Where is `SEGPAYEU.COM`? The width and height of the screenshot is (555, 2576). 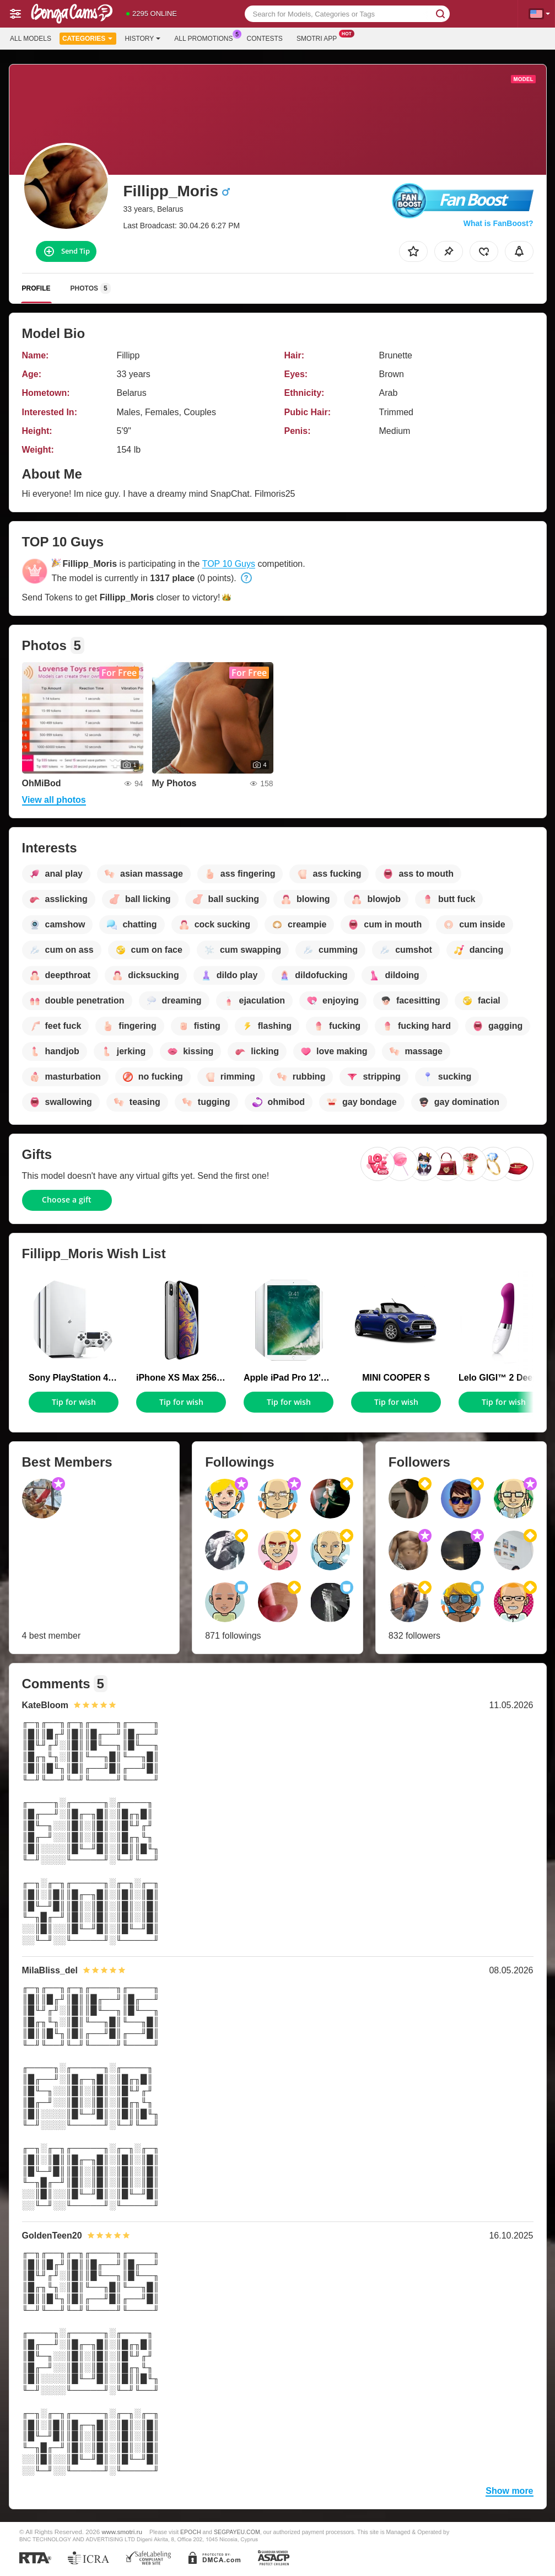
SEGPAYEU.COM is located at coordinates (237, 2532).